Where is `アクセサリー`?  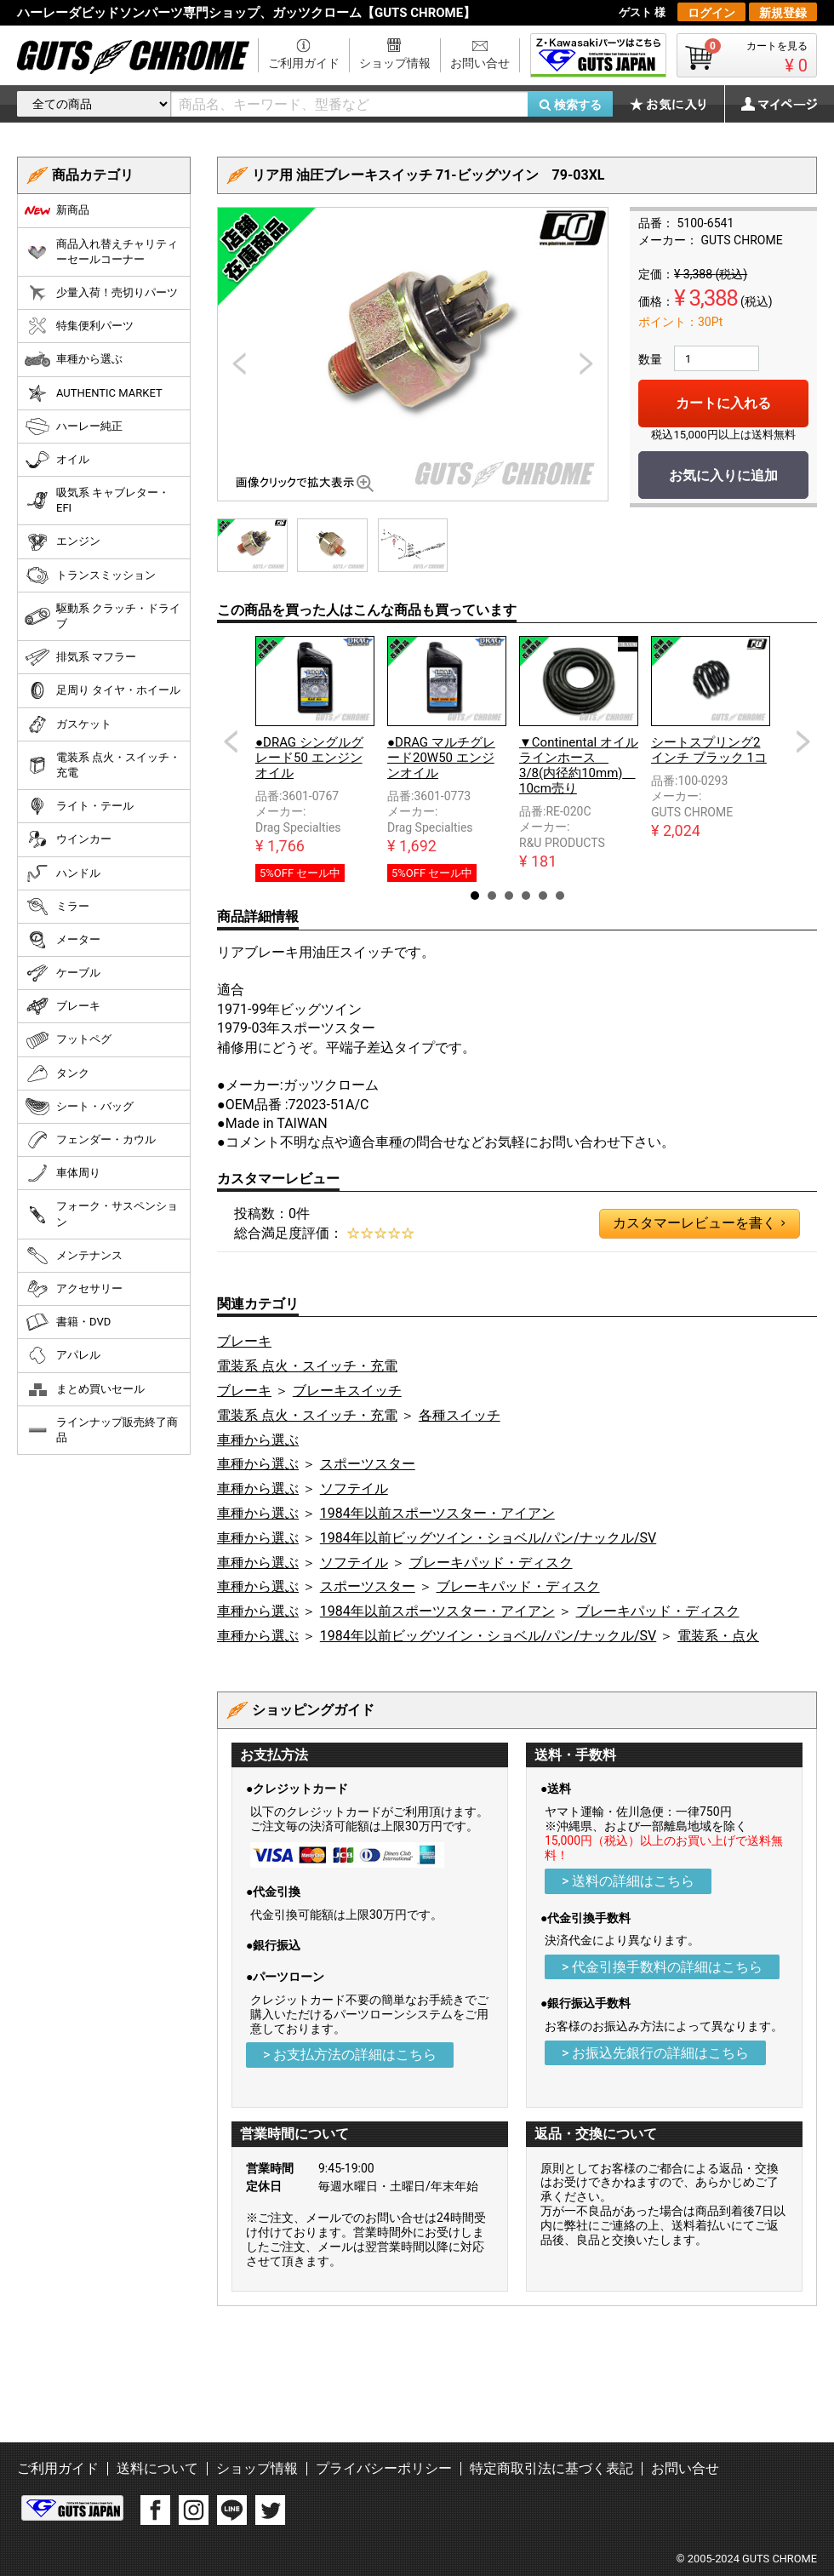 アクセサリー is located at coordinates (74, 1288).